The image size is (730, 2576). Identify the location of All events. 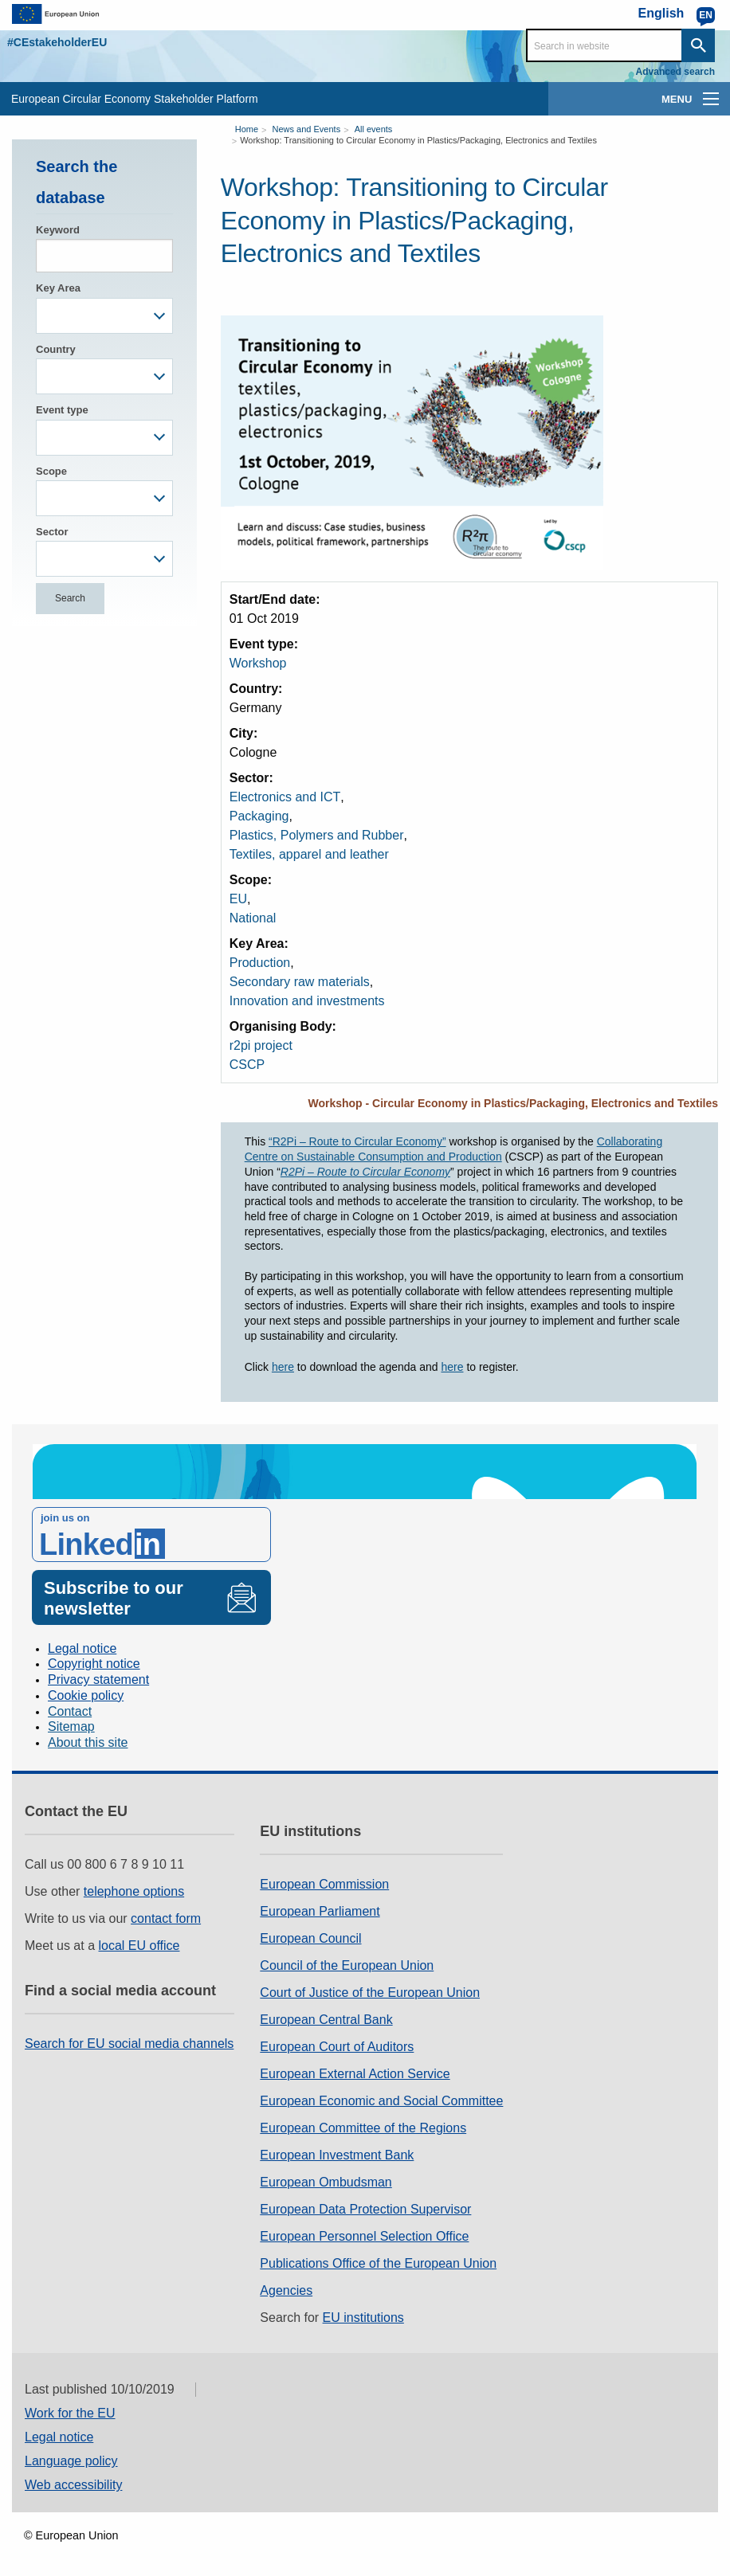
(374, 129).